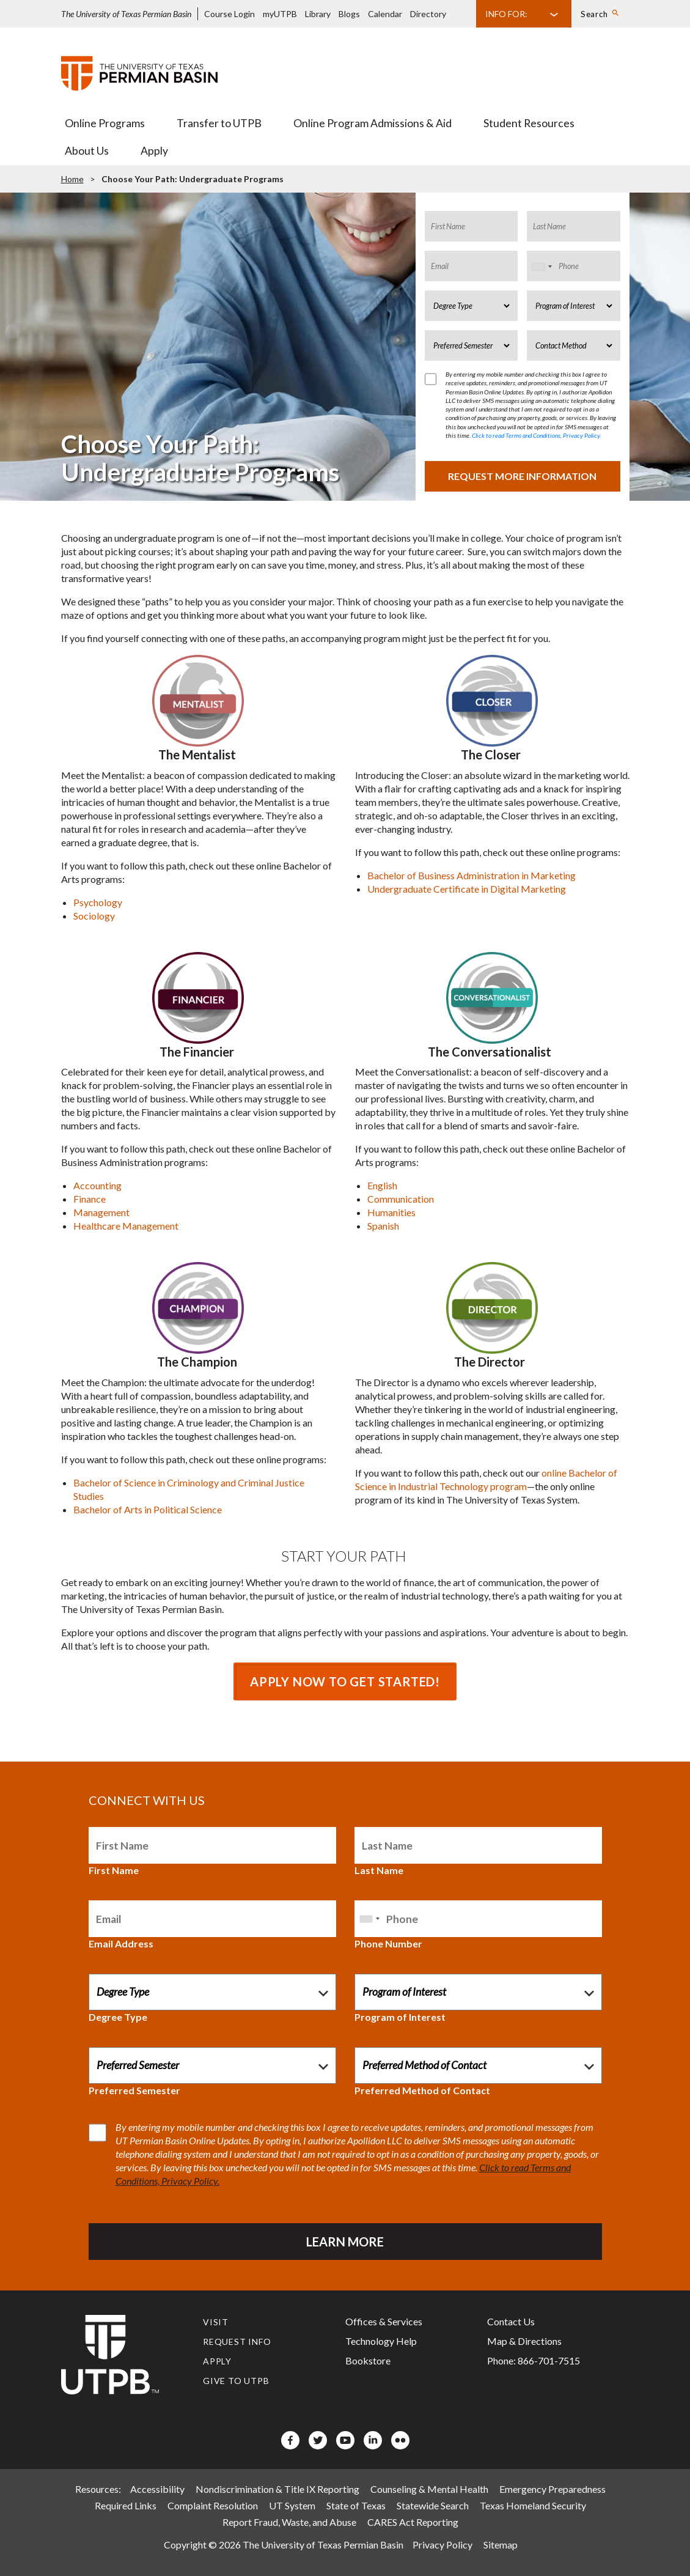 The image size is (690, 2576). I want to click on Humanities, so click(391, 1212).